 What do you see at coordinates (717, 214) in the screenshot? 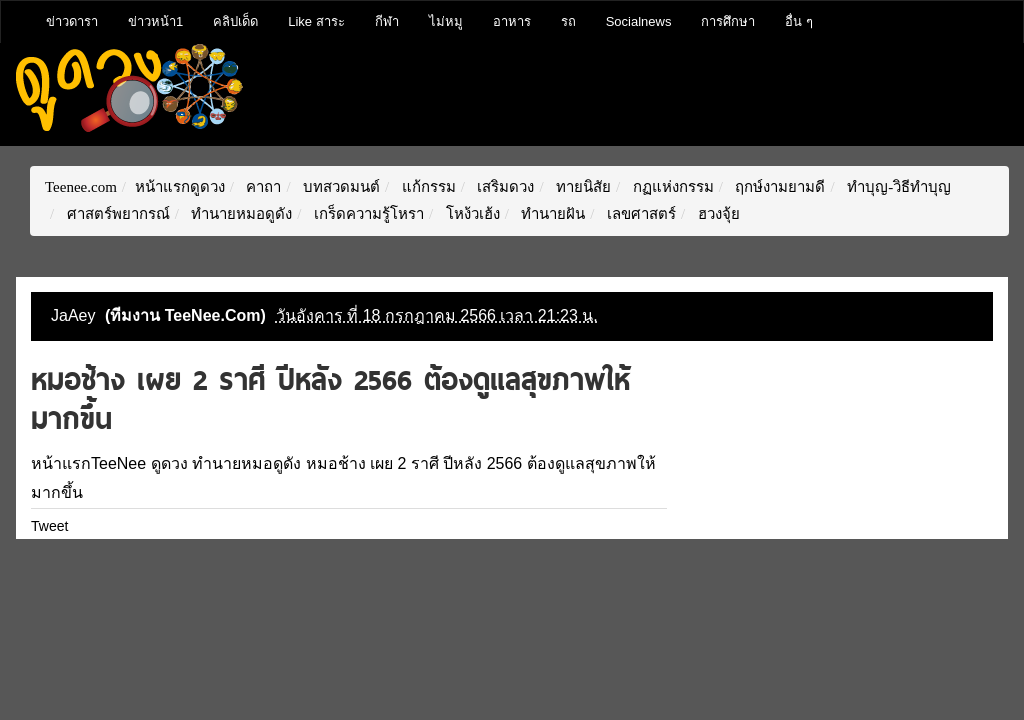
I see `ฮวงจุ้ย` at bounding box center [717, 214].